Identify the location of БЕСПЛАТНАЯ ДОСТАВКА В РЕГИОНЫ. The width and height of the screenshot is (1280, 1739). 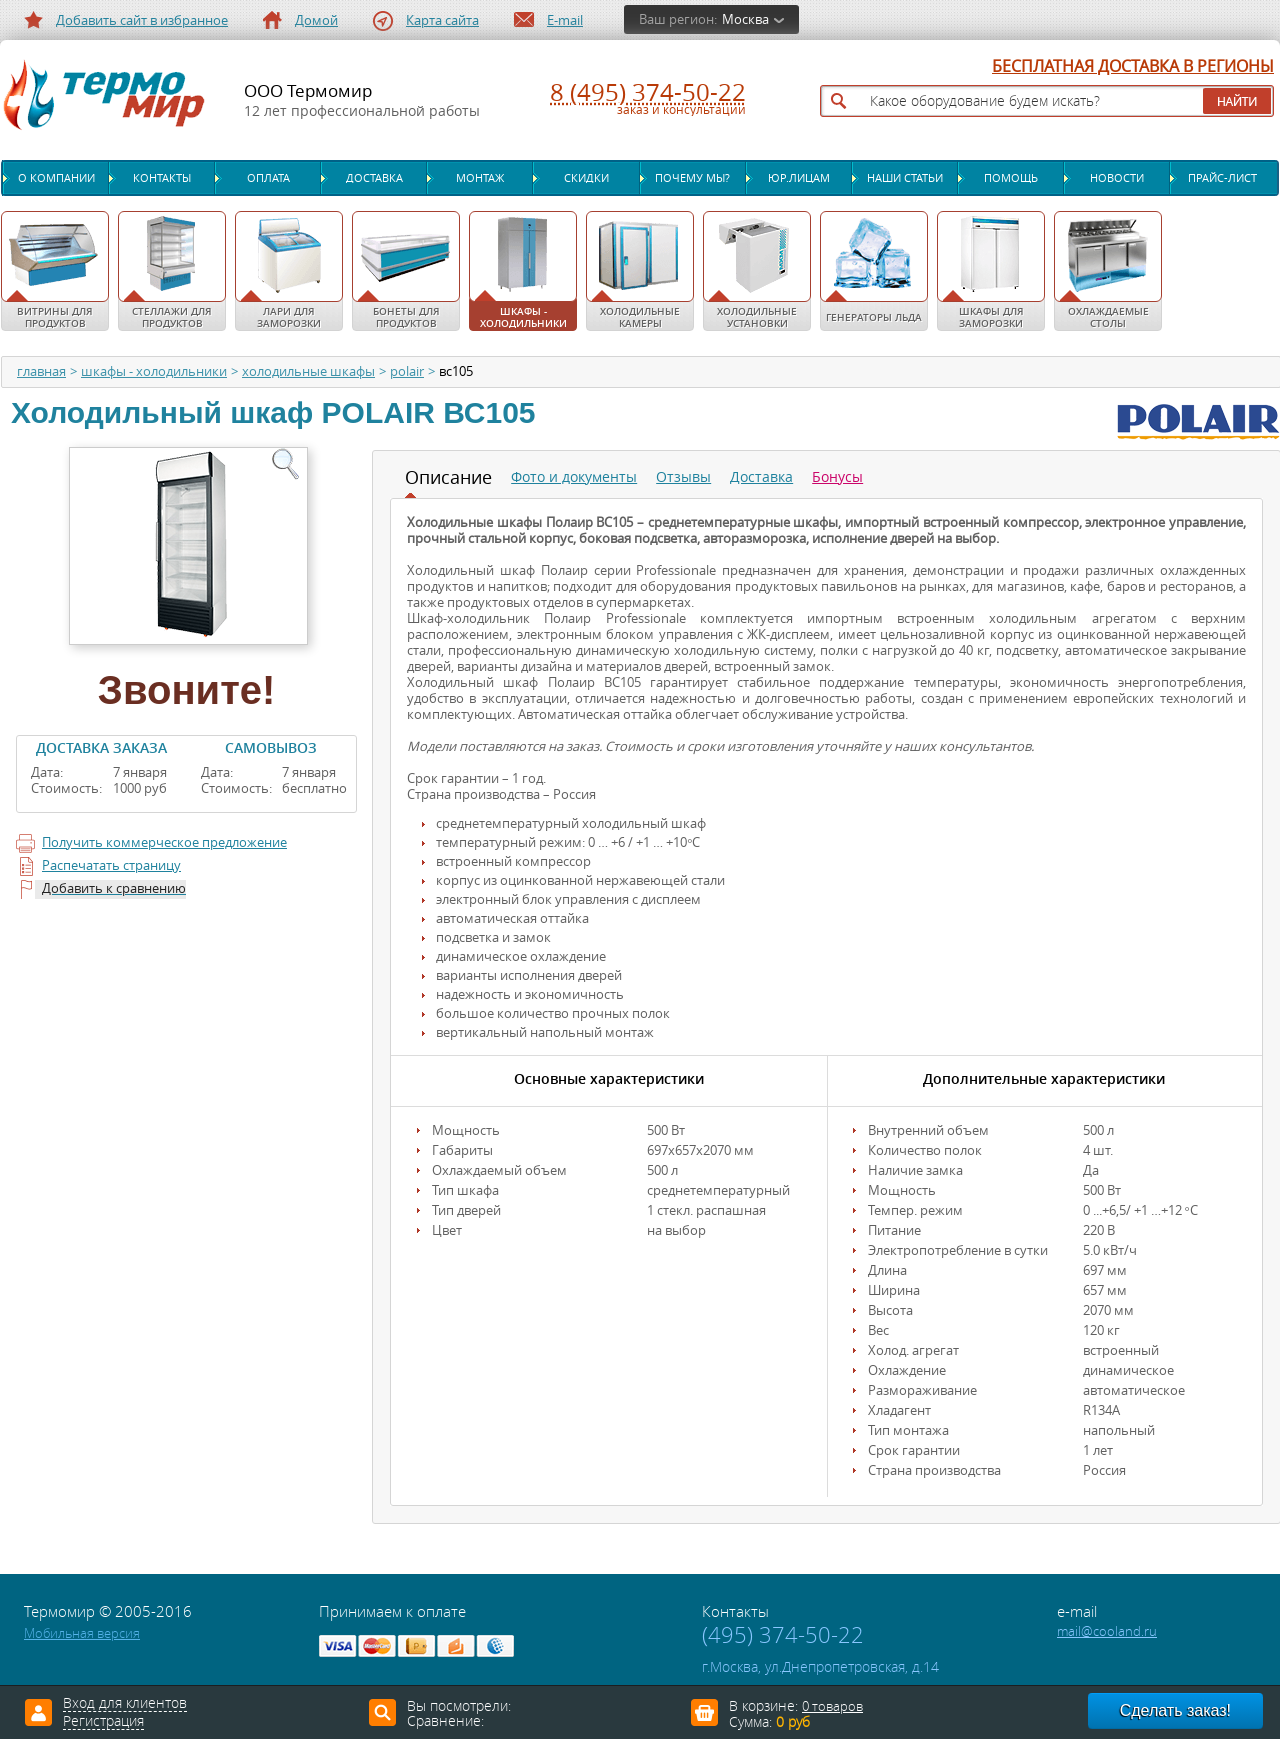
(1133, 67).